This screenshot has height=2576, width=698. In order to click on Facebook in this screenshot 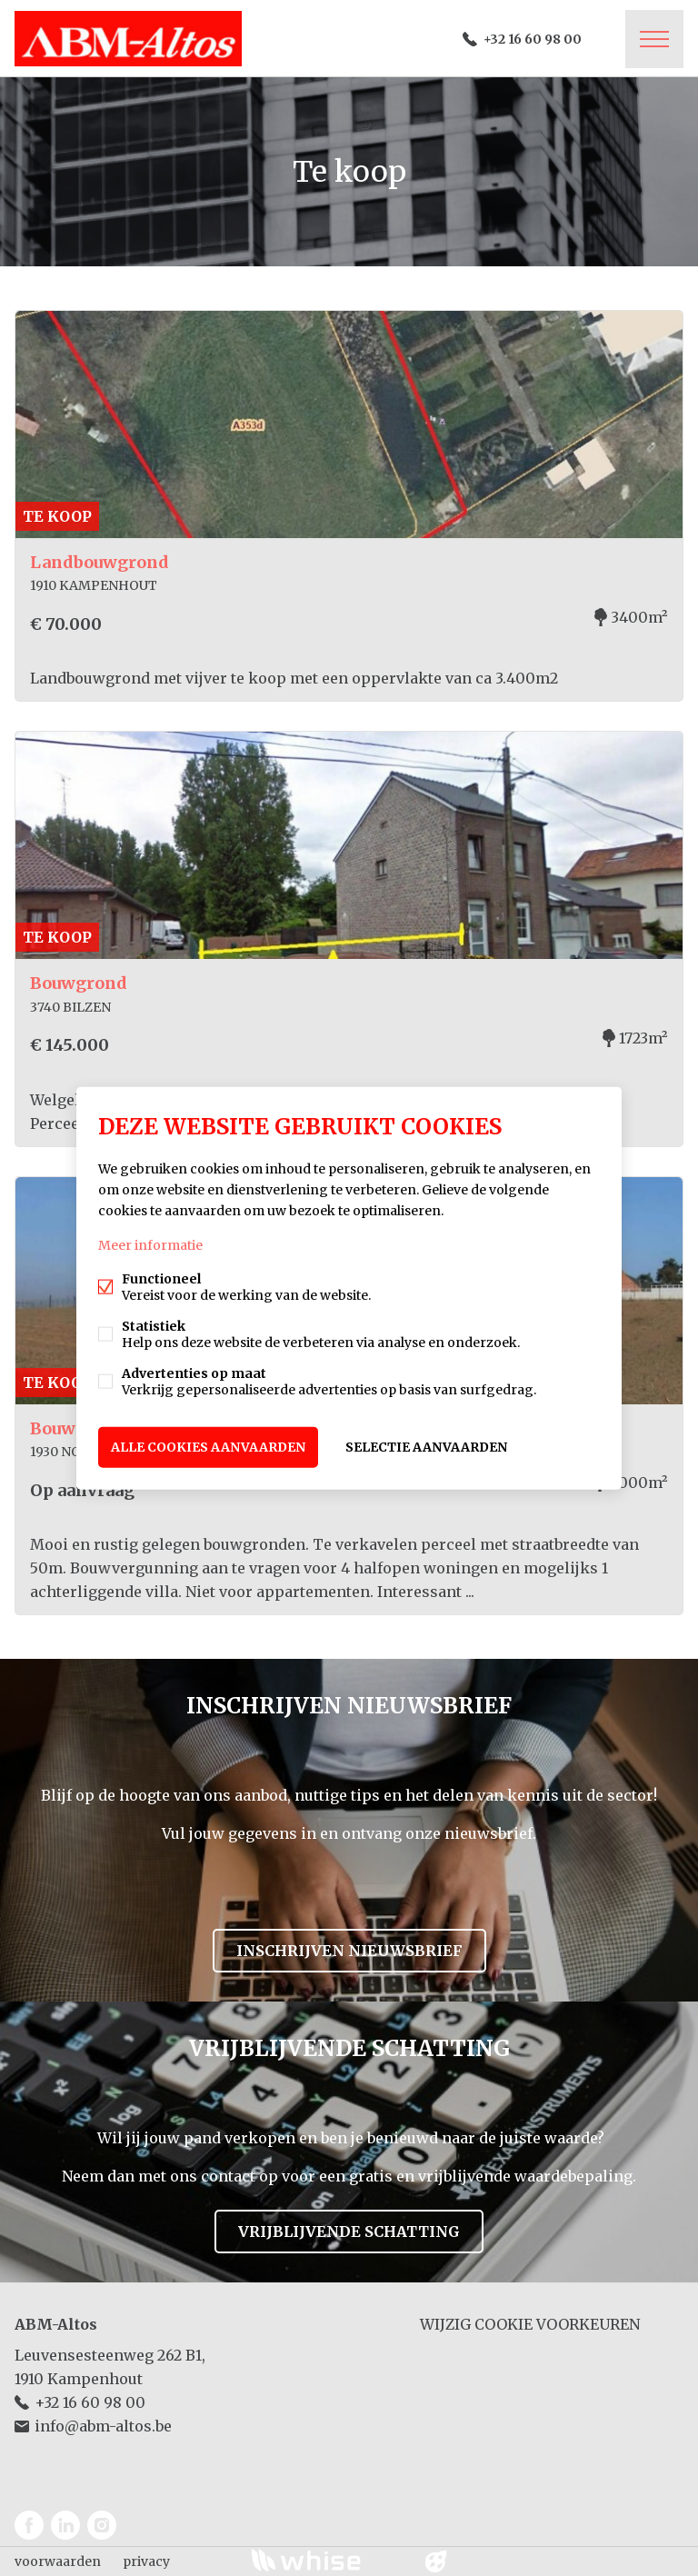, I will do `click(29, 2525)`.